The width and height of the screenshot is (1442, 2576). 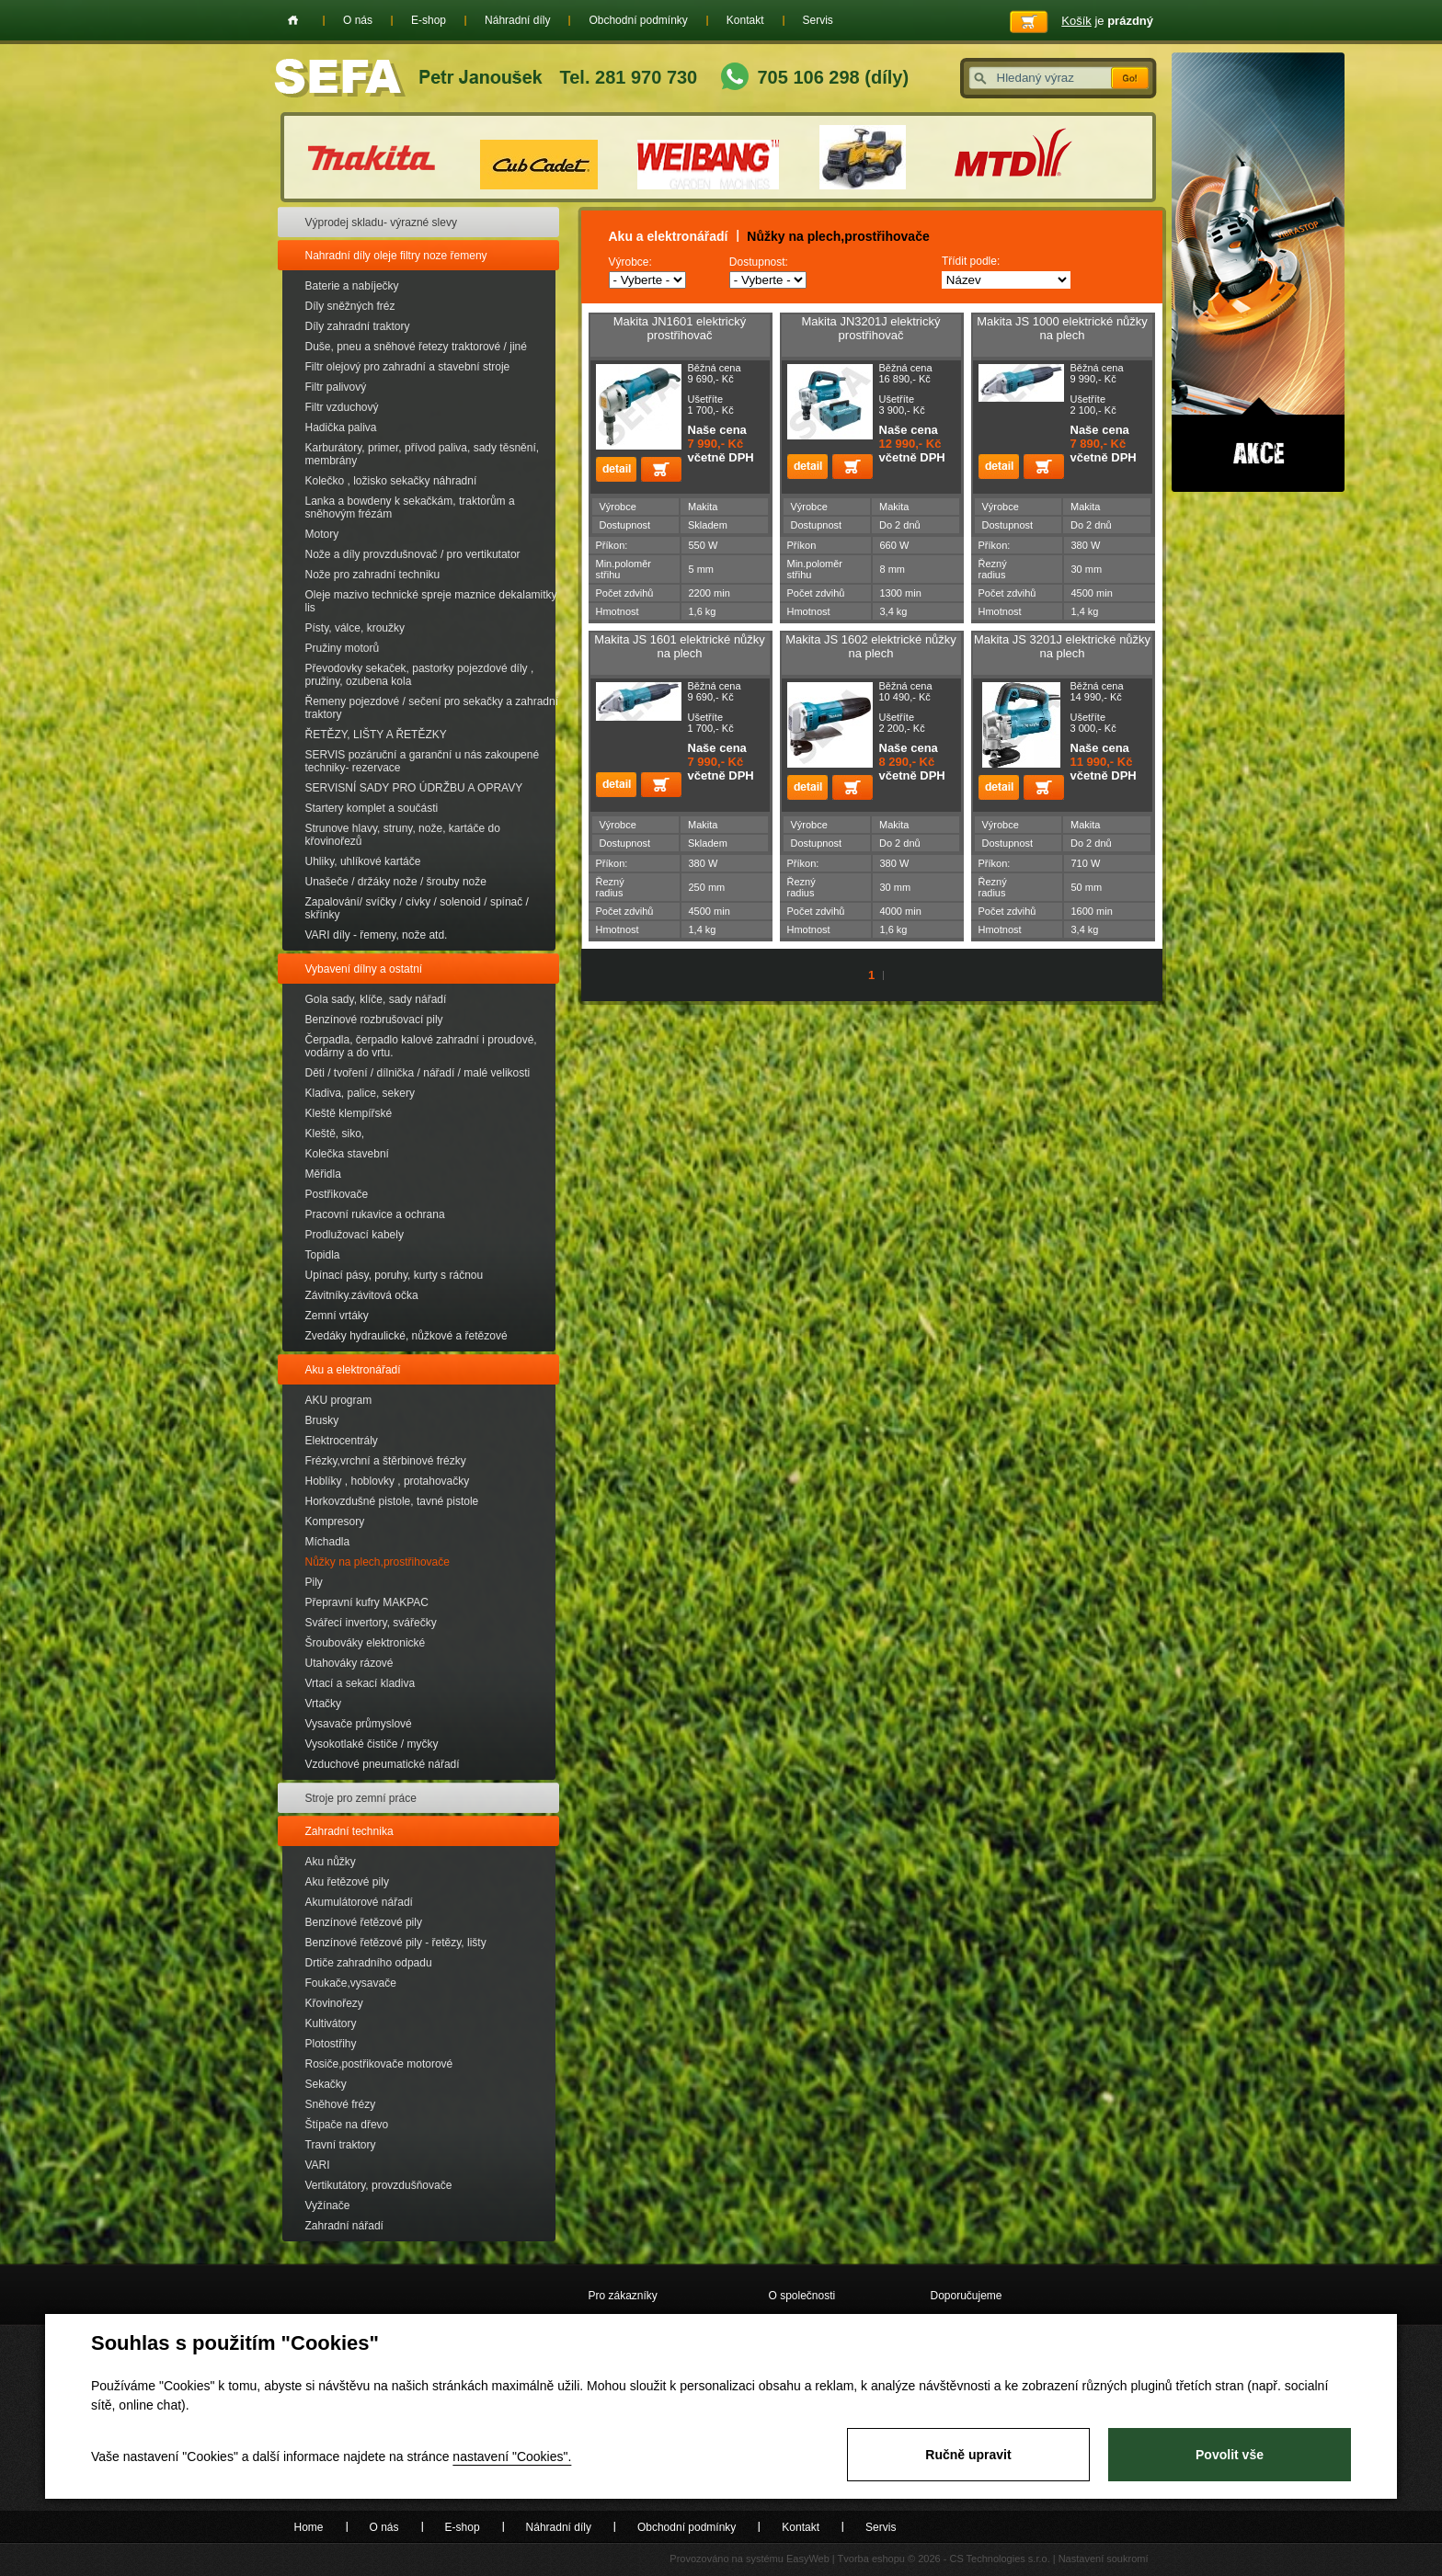 I want to click on Svářecí invertory, svářečky, so click(x=371, y=1622).